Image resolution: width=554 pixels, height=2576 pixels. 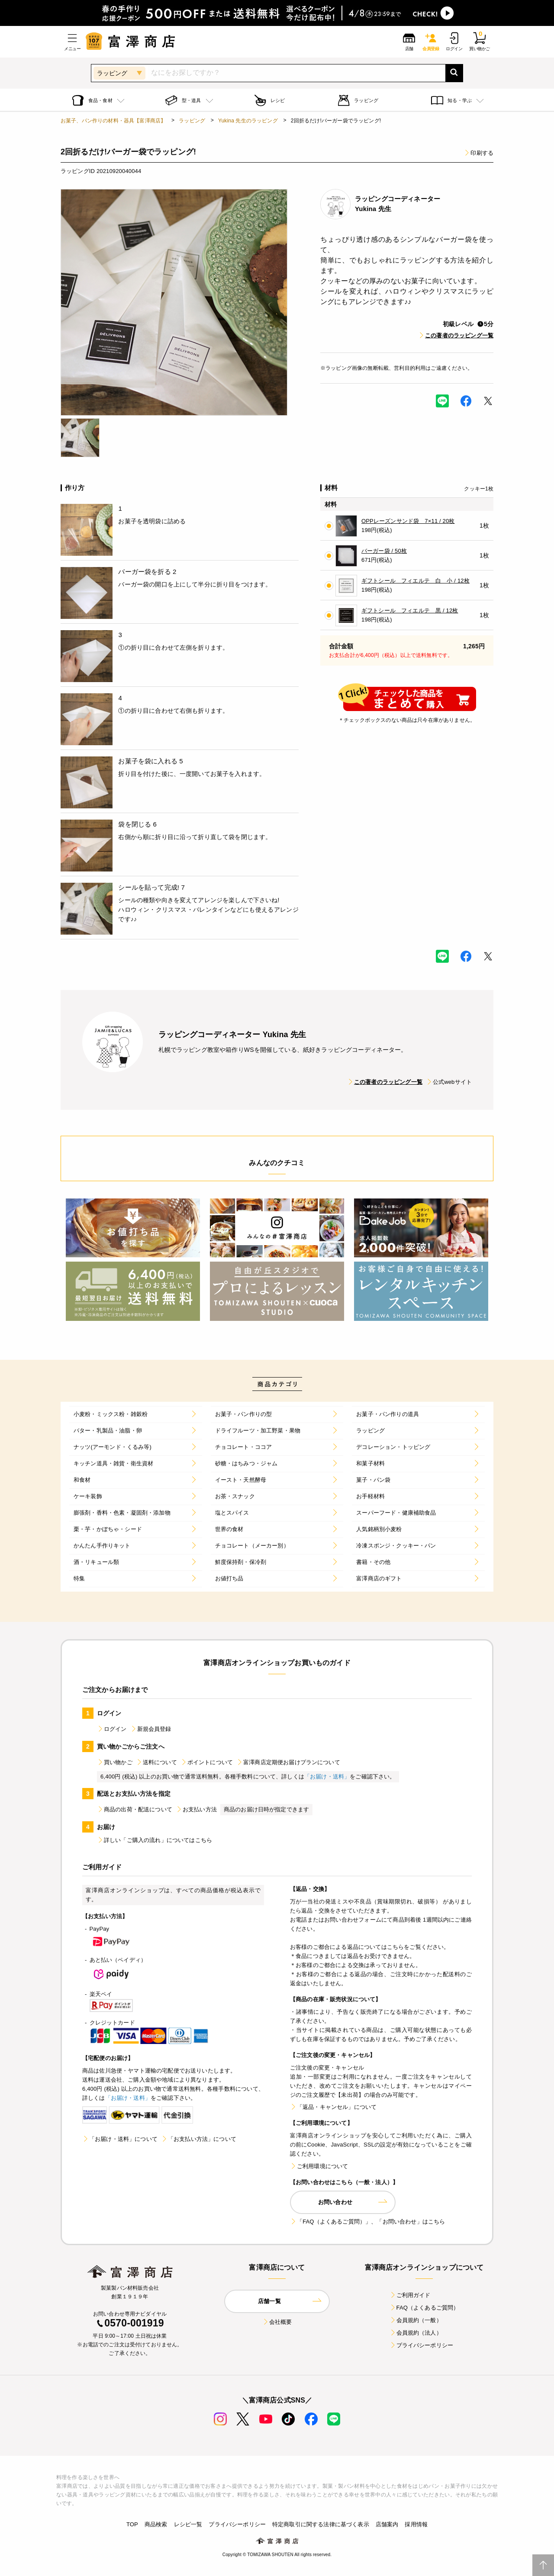 What do you see at coordinates (319, 2166) in the screenshot?
I see `ご利用環境について` at bounding box center [319, 2166].